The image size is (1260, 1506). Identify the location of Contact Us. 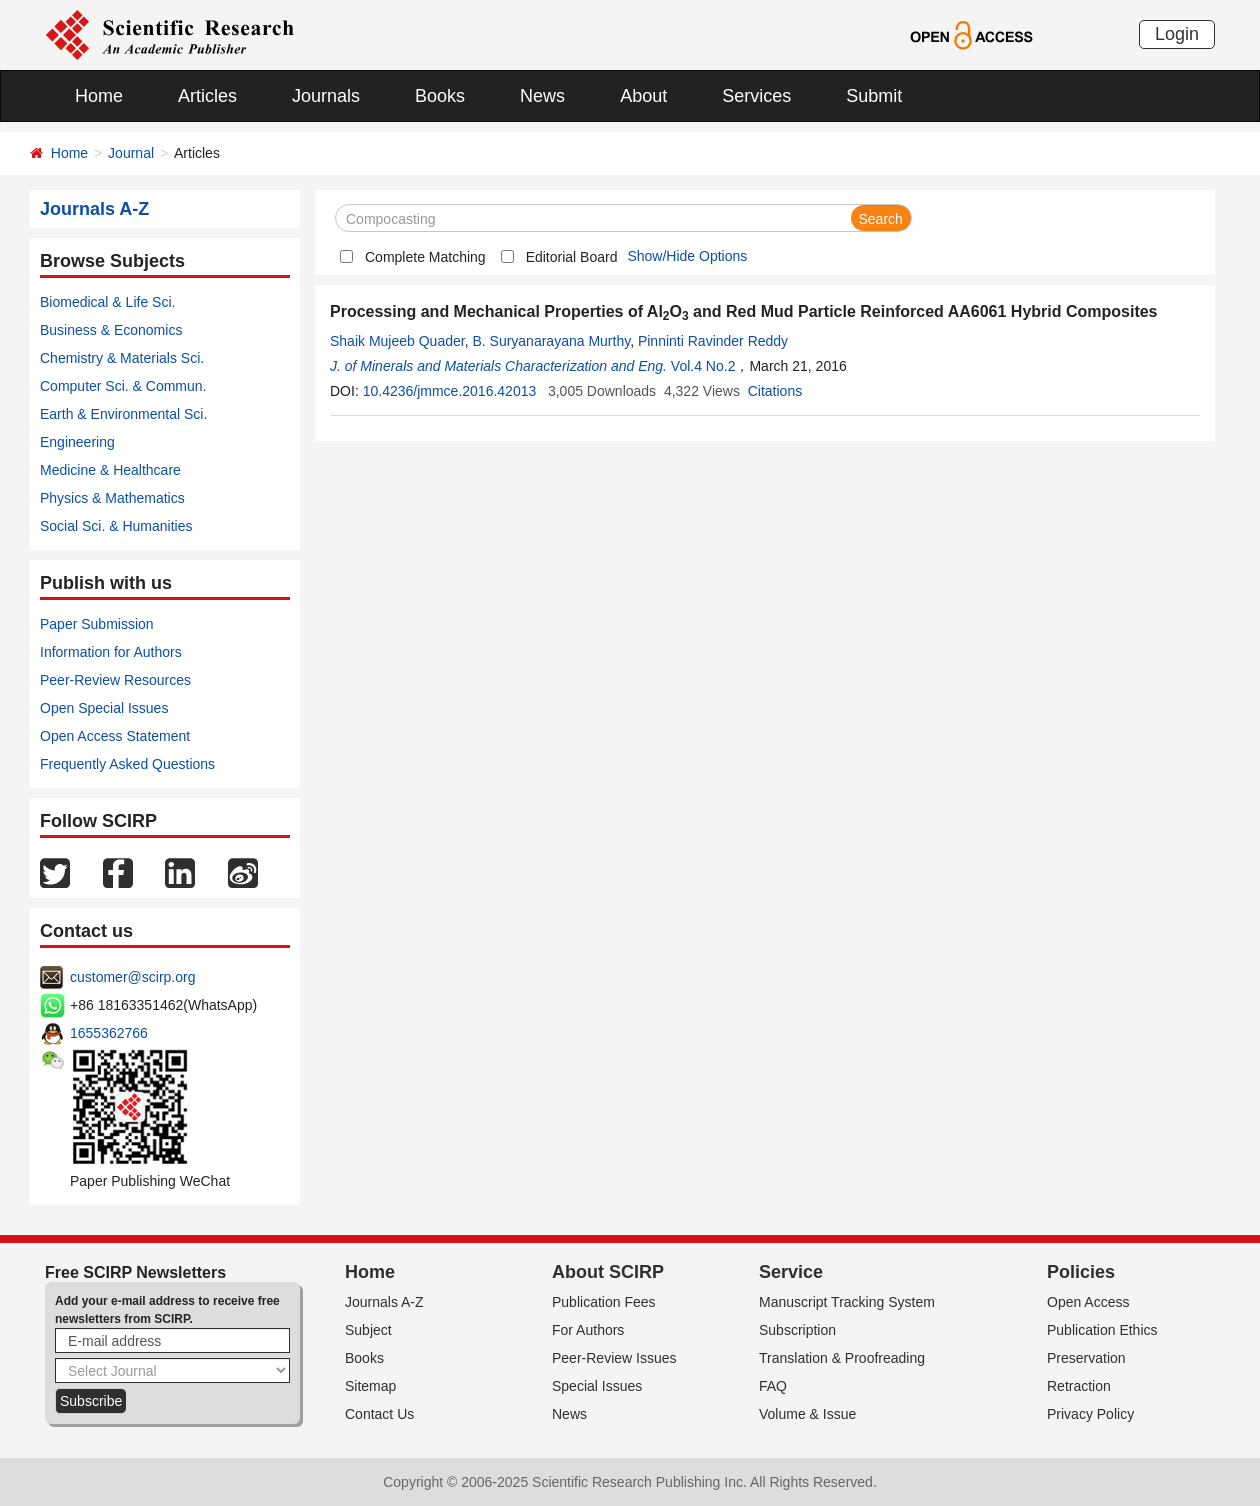
(379, 1414).